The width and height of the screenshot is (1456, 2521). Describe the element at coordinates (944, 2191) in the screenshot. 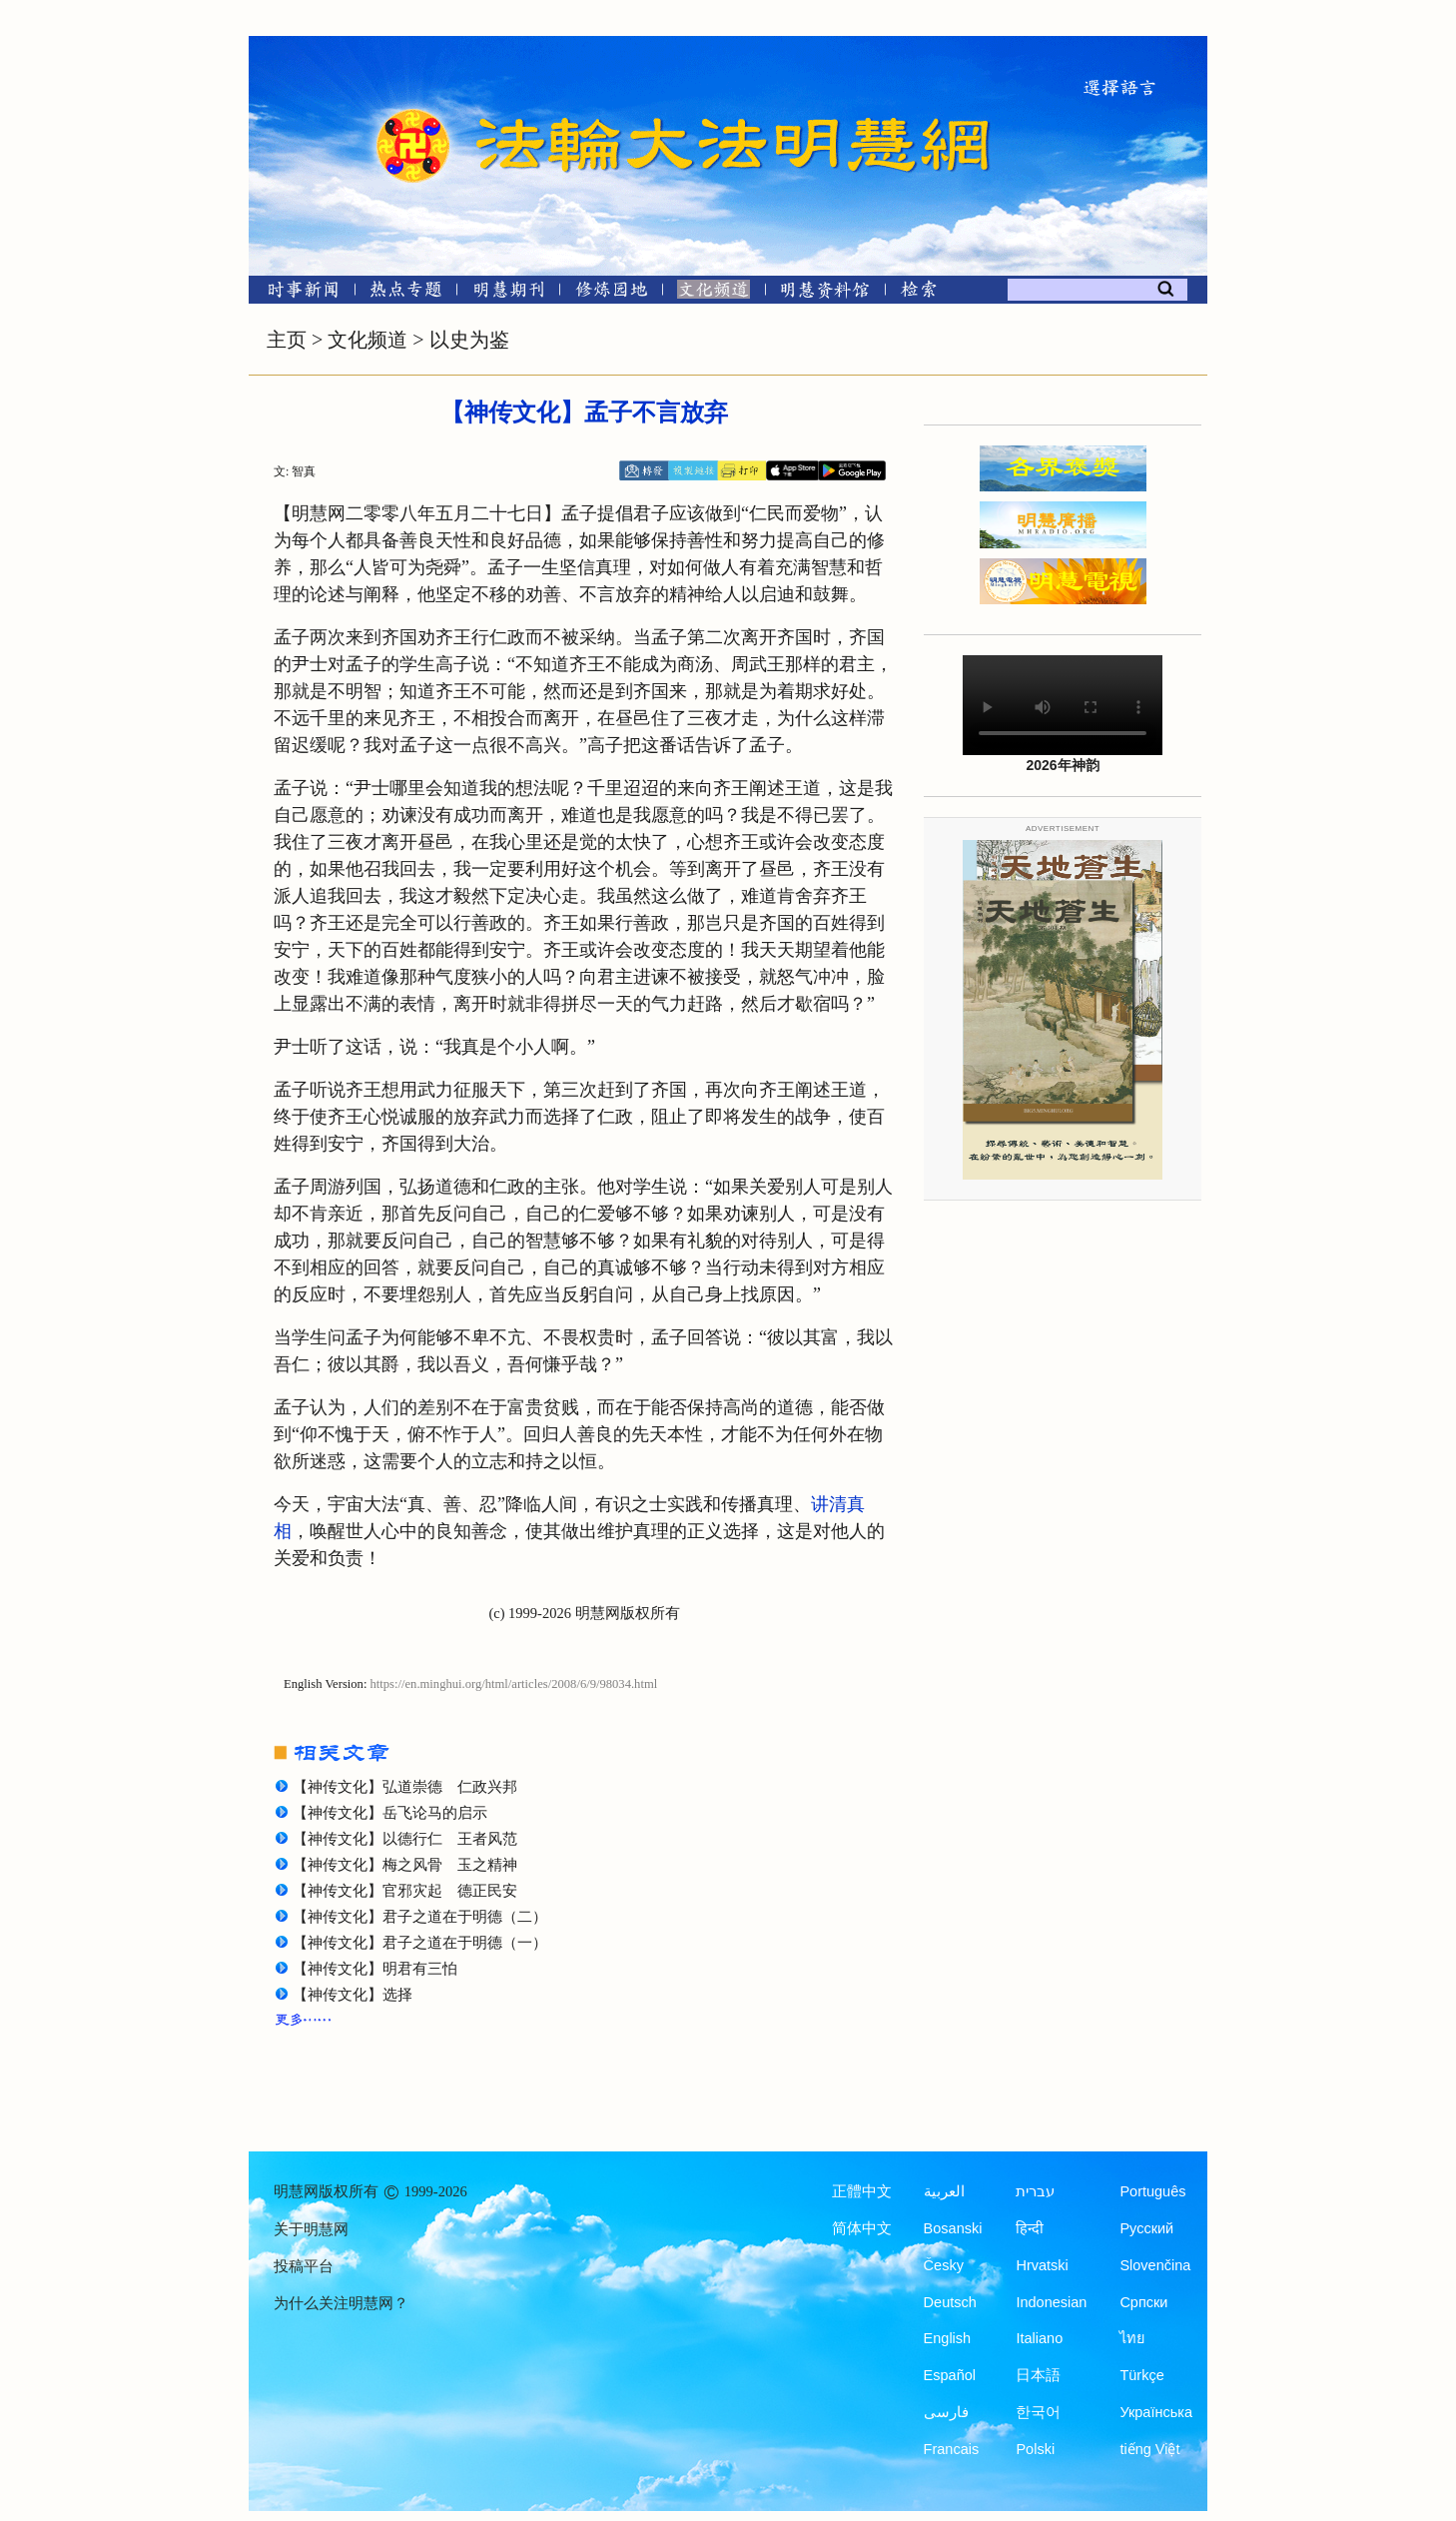

I see `العربية` at that location.